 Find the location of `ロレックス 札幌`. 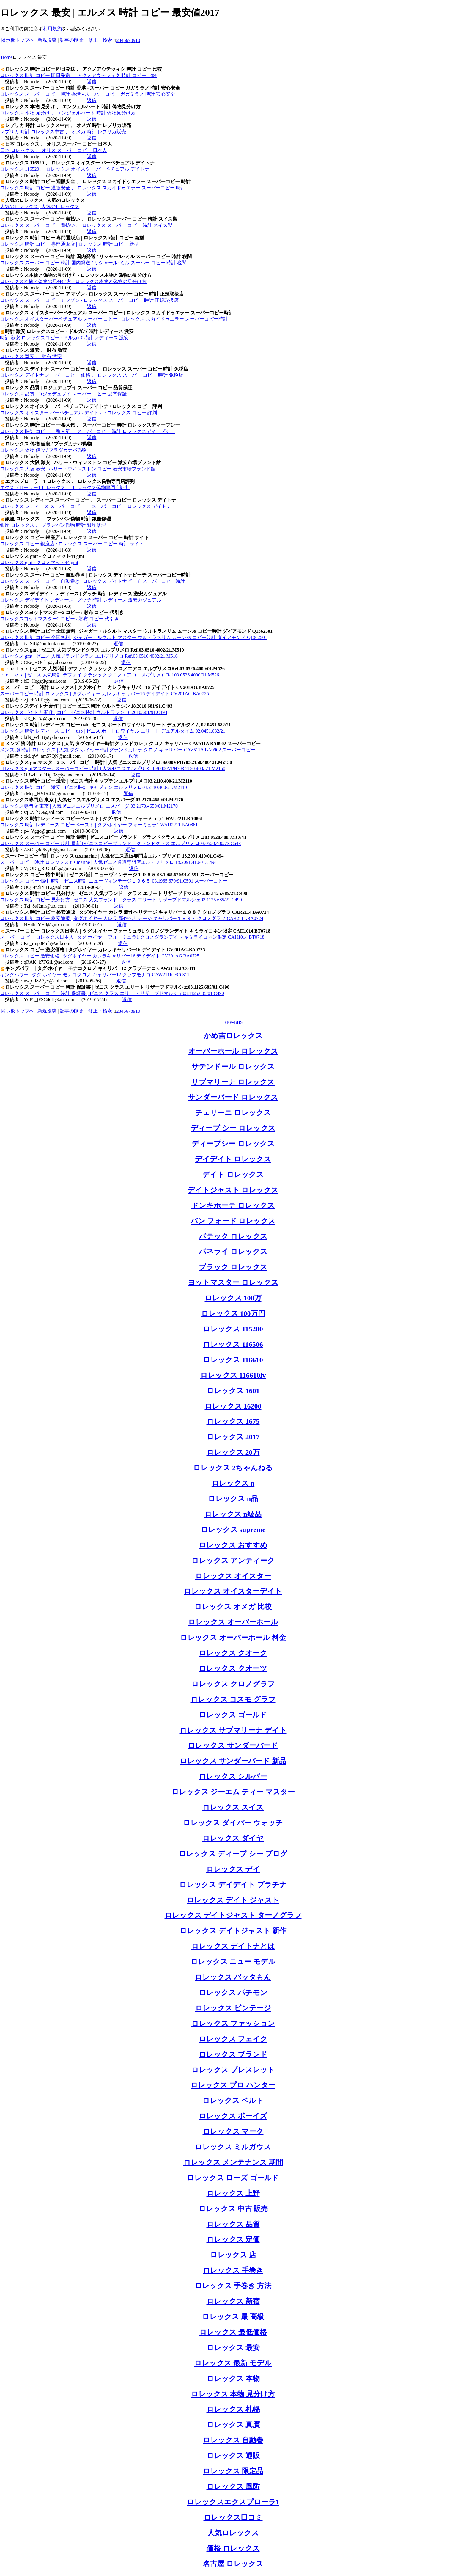

ロレックス 札幌 is located at coordinates (233, 2409).